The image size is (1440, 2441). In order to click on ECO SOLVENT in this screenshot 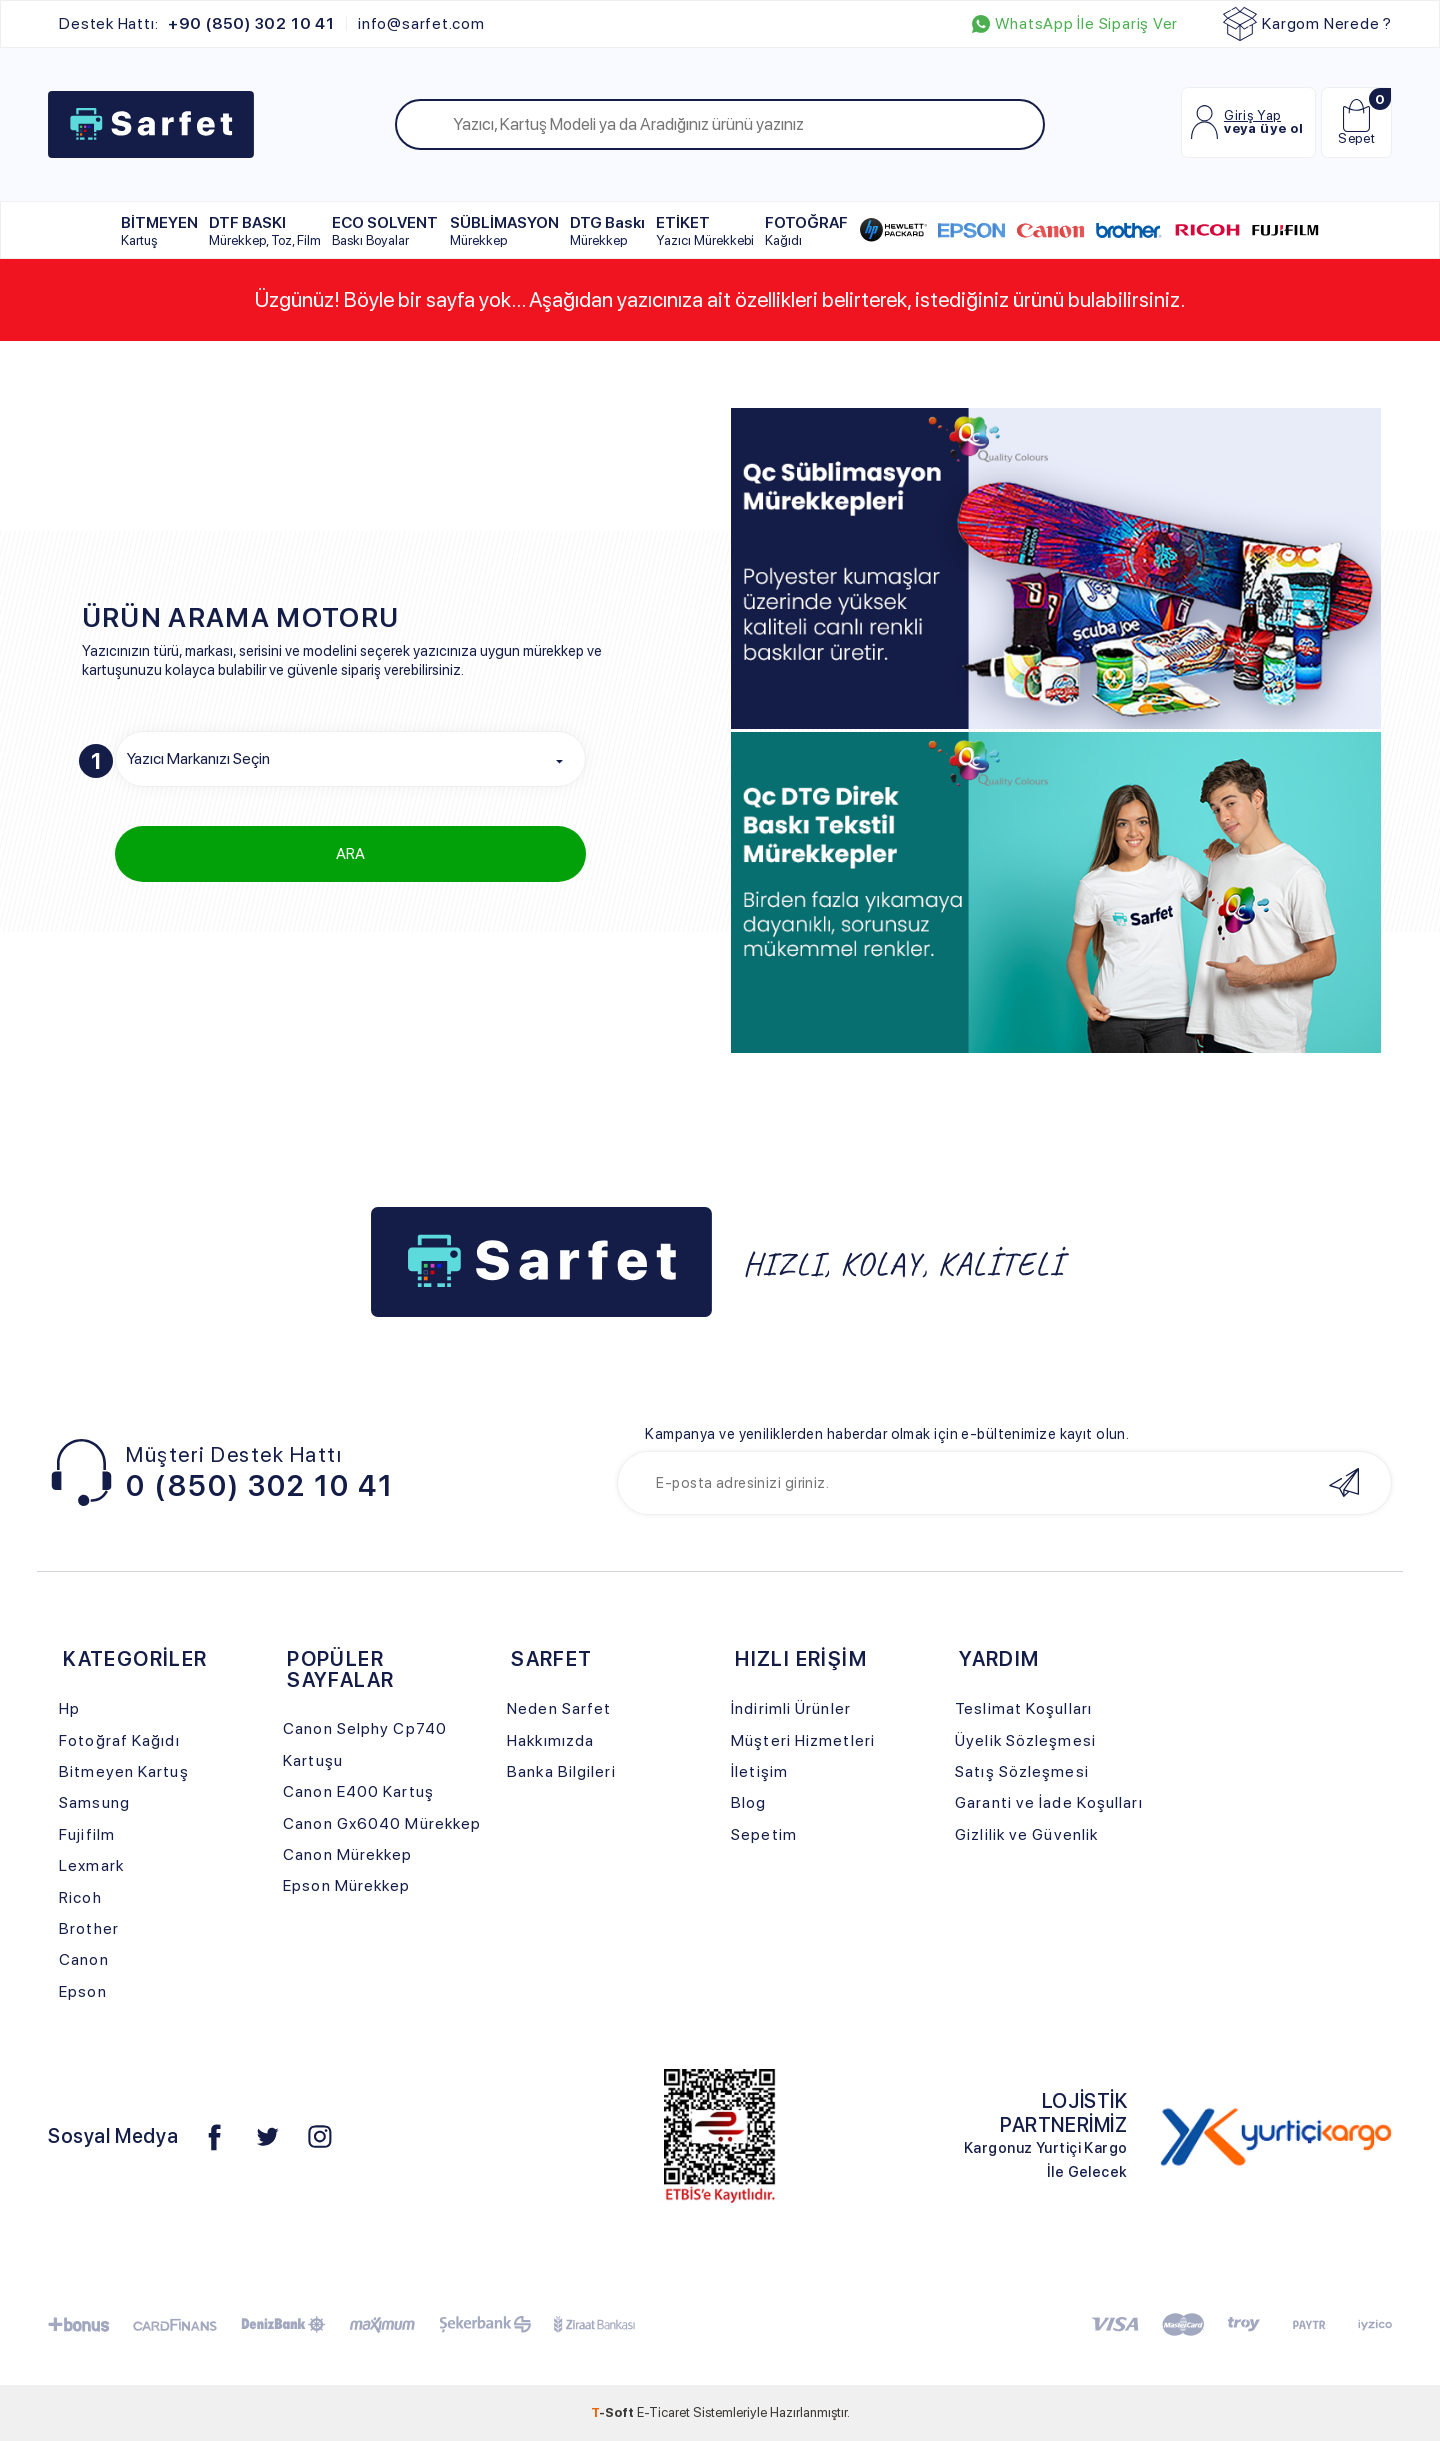, I will do `click(385, 230)`.